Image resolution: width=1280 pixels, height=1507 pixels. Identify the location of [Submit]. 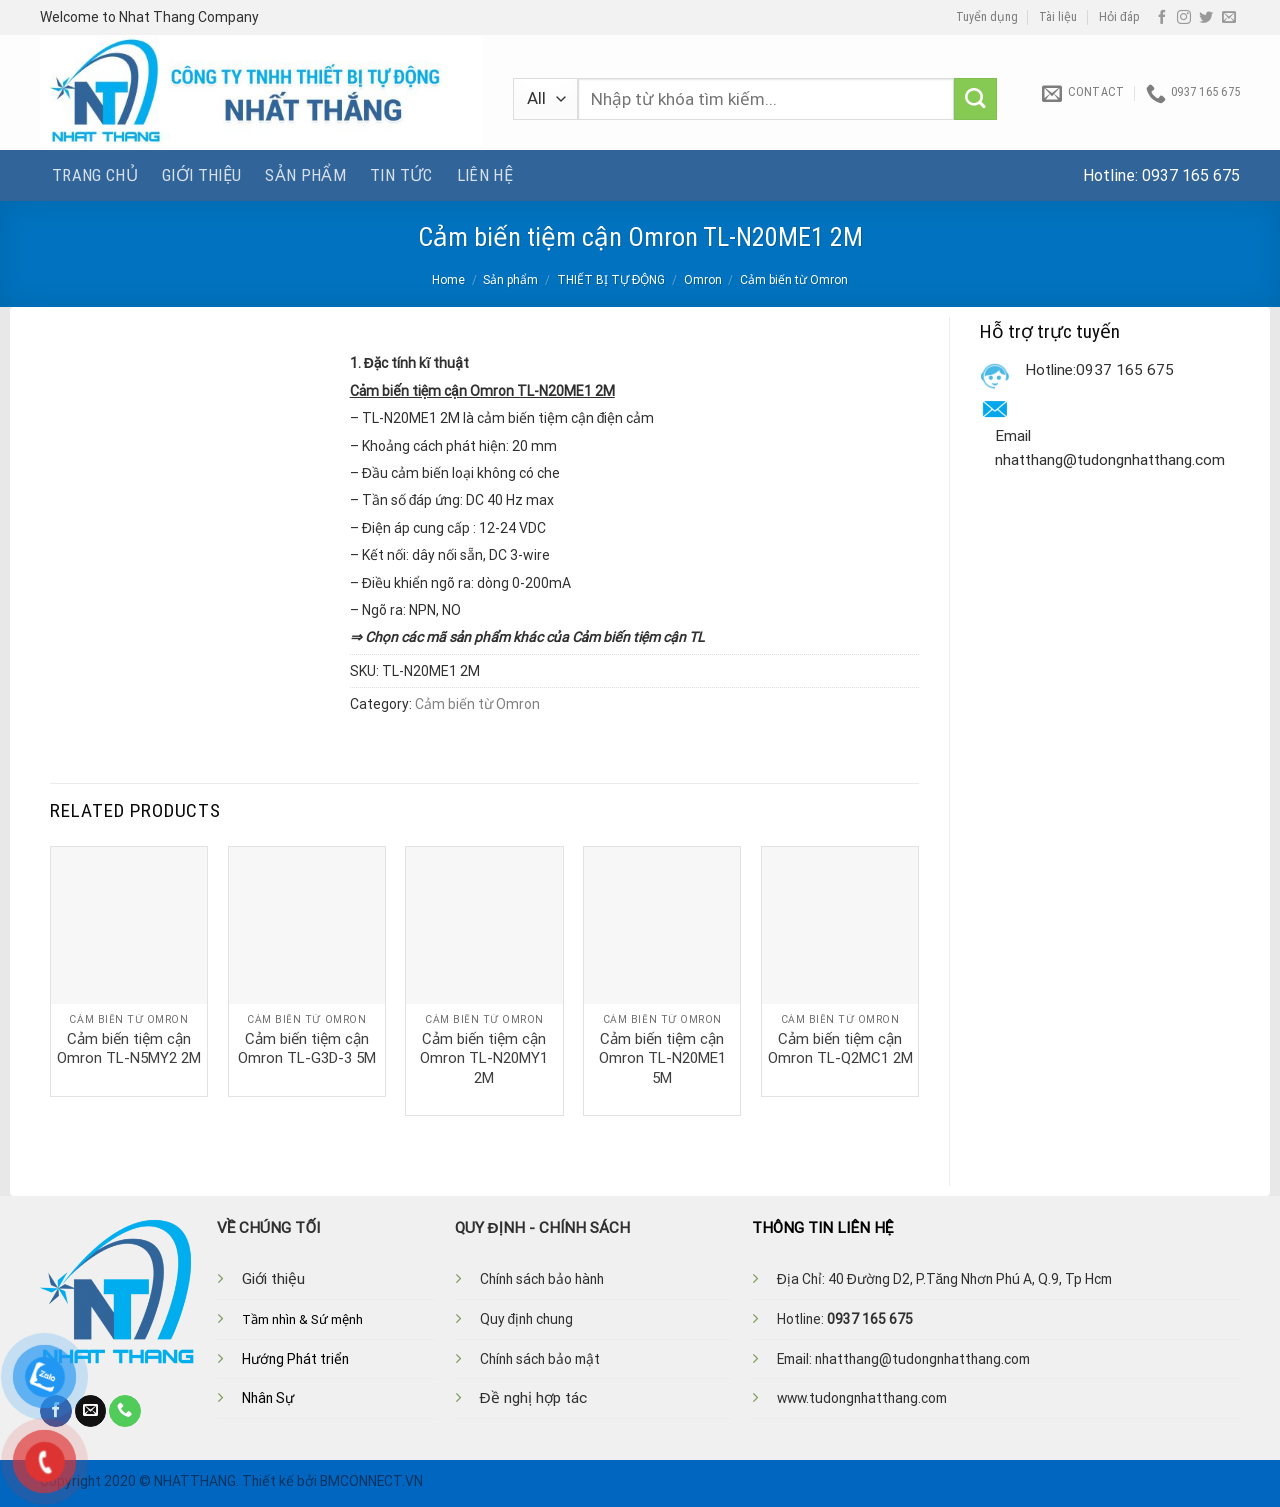
(975, 99).